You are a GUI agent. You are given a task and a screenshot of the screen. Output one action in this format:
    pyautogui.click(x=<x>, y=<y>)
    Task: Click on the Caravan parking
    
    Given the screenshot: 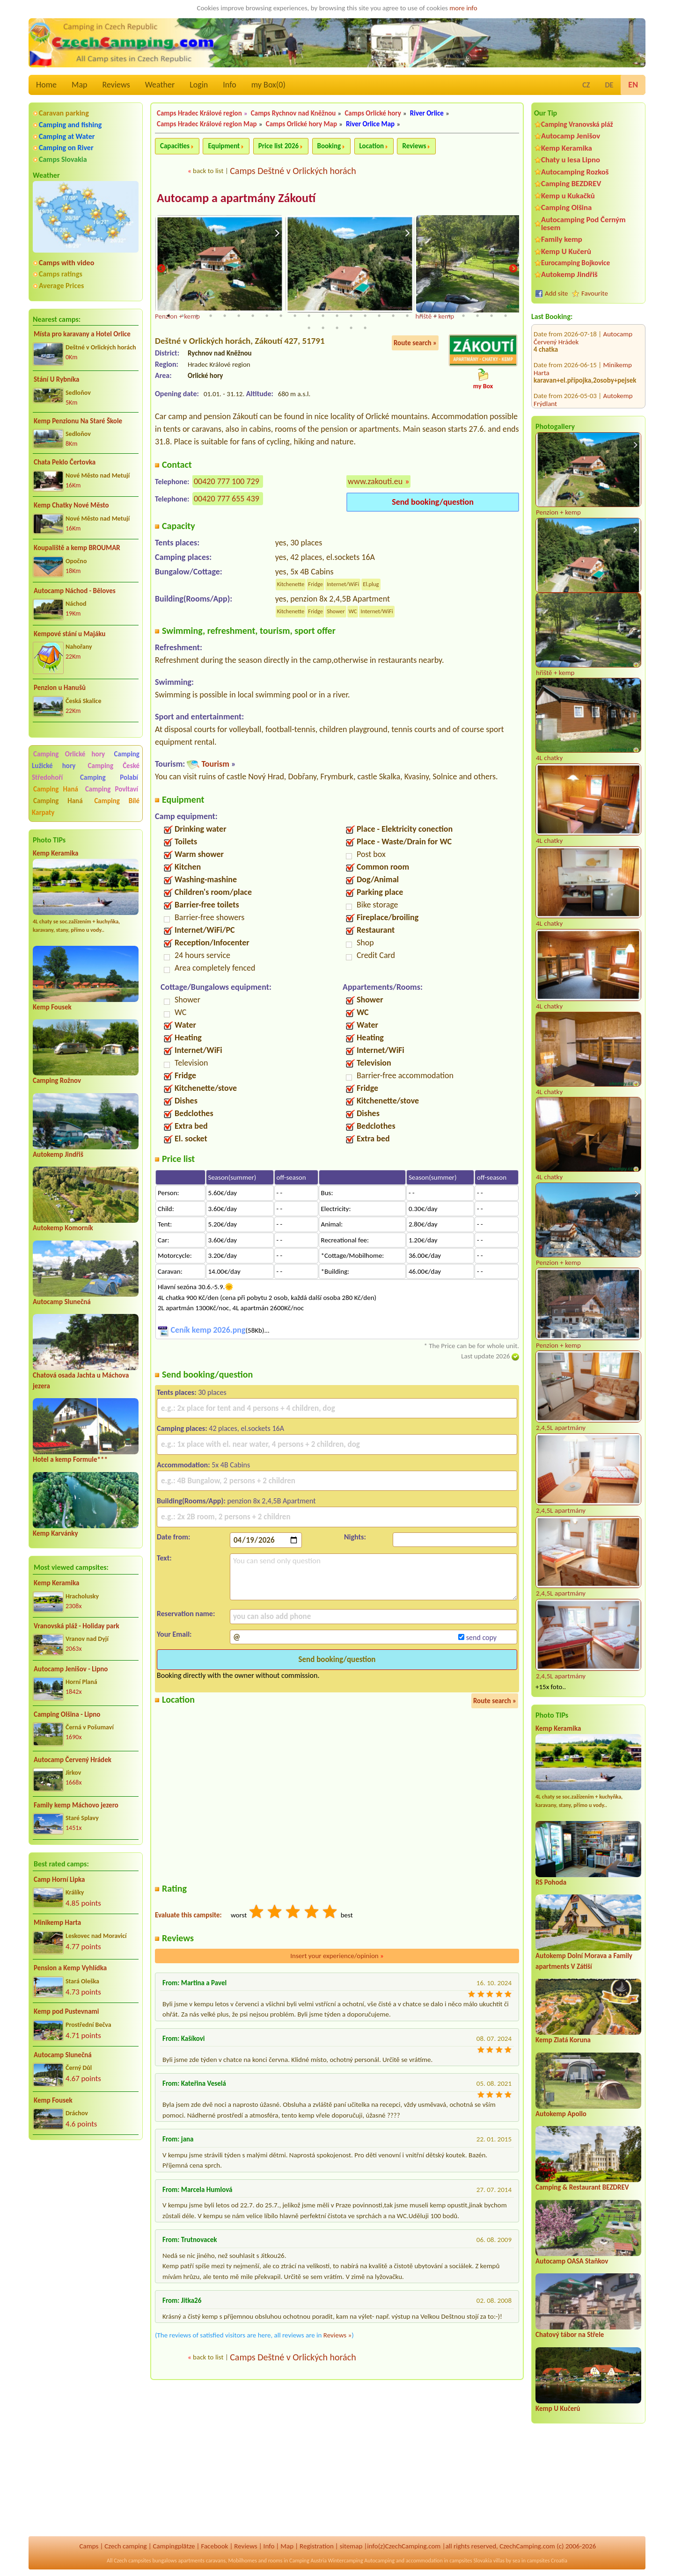 What is the action you would take?
    pyautogui.click(x=64, y=113)
    